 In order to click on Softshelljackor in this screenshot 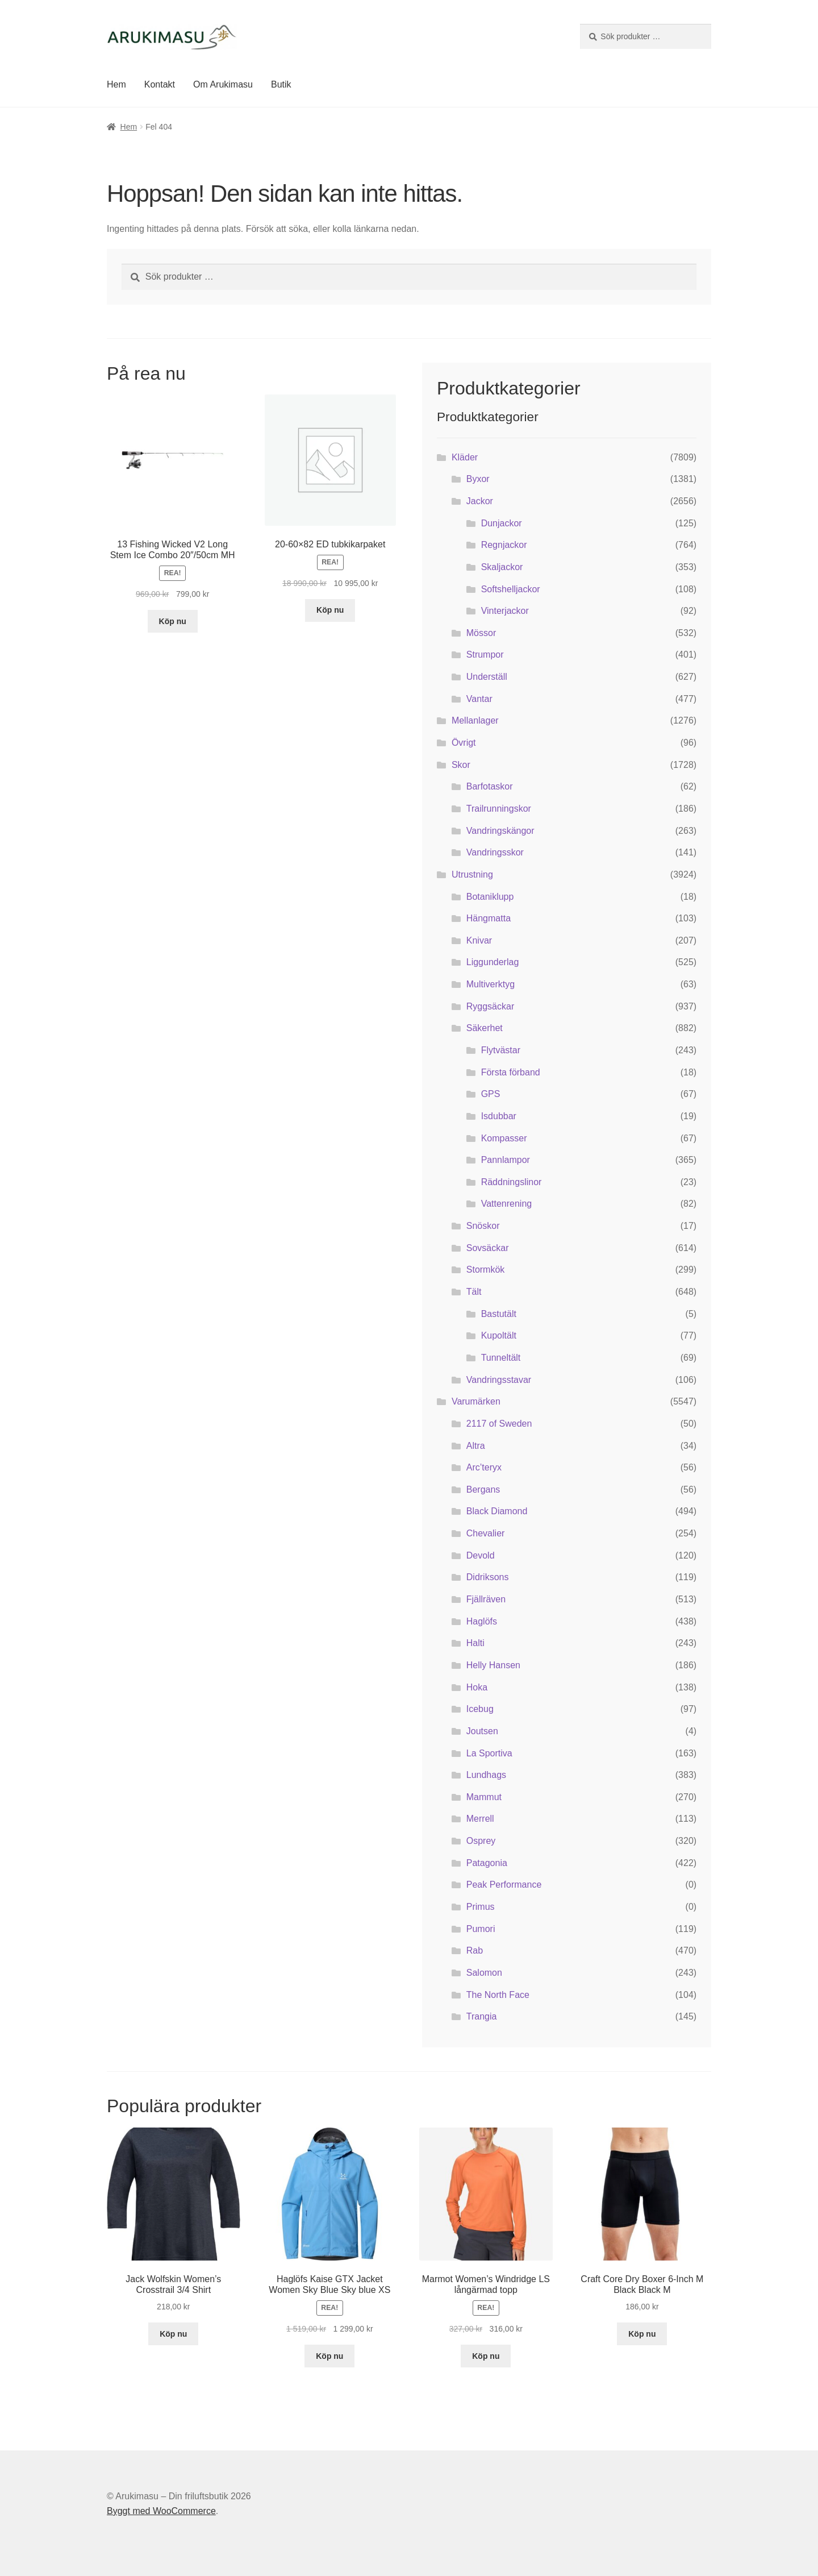, I will do `click(510, 589)`.